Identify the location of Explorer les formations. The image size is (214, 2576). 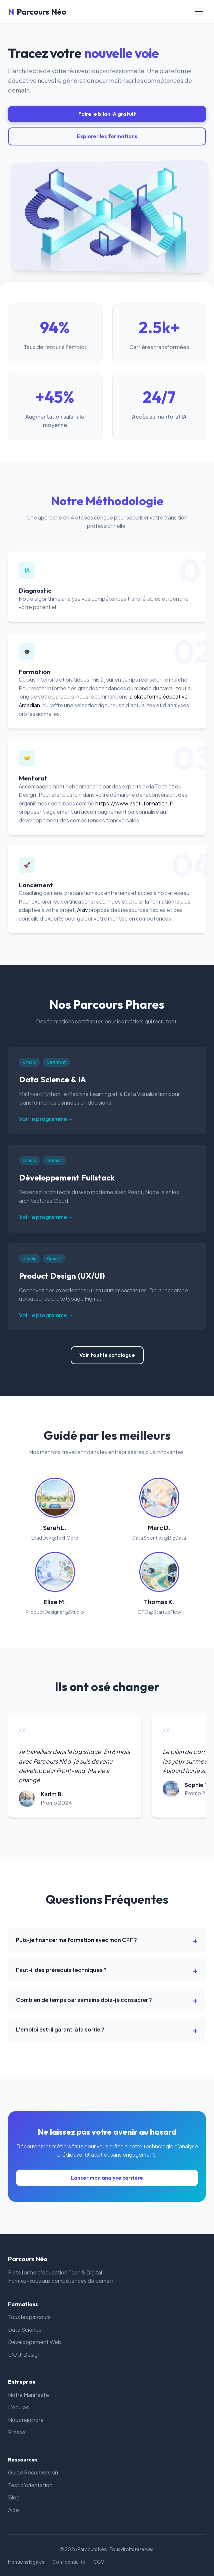
(107, 136).